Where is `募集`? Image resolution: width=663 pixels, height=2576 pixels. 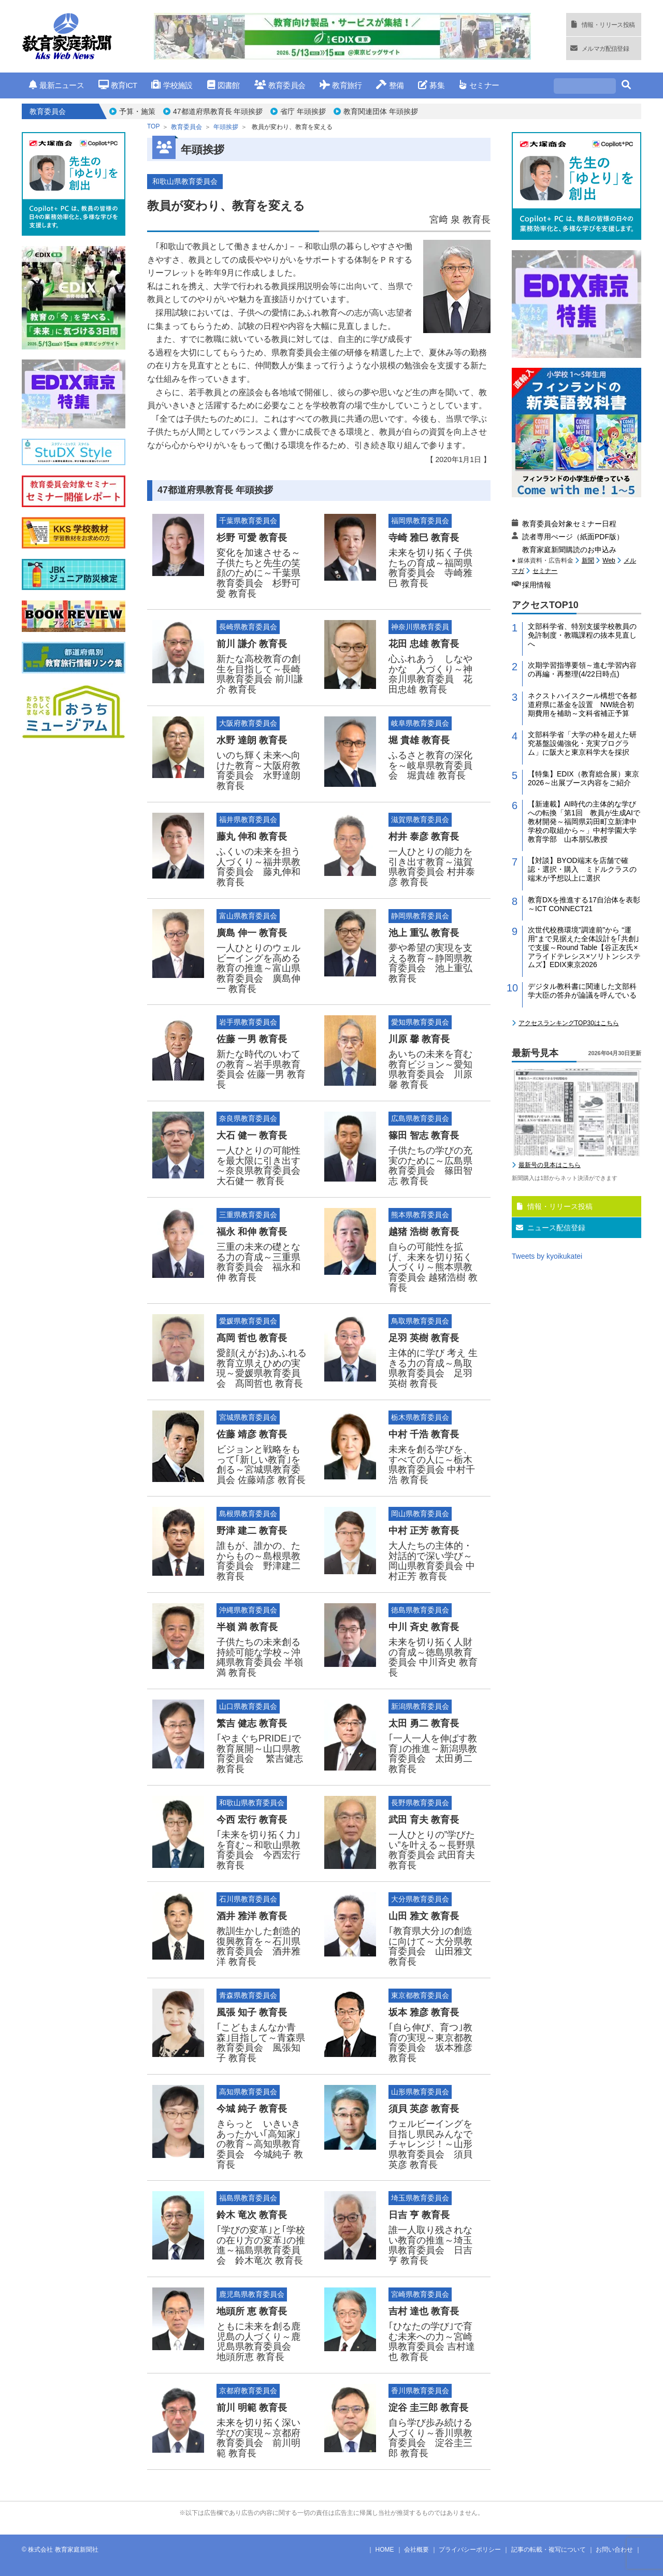
募集 is located at coordinates (431, 85).